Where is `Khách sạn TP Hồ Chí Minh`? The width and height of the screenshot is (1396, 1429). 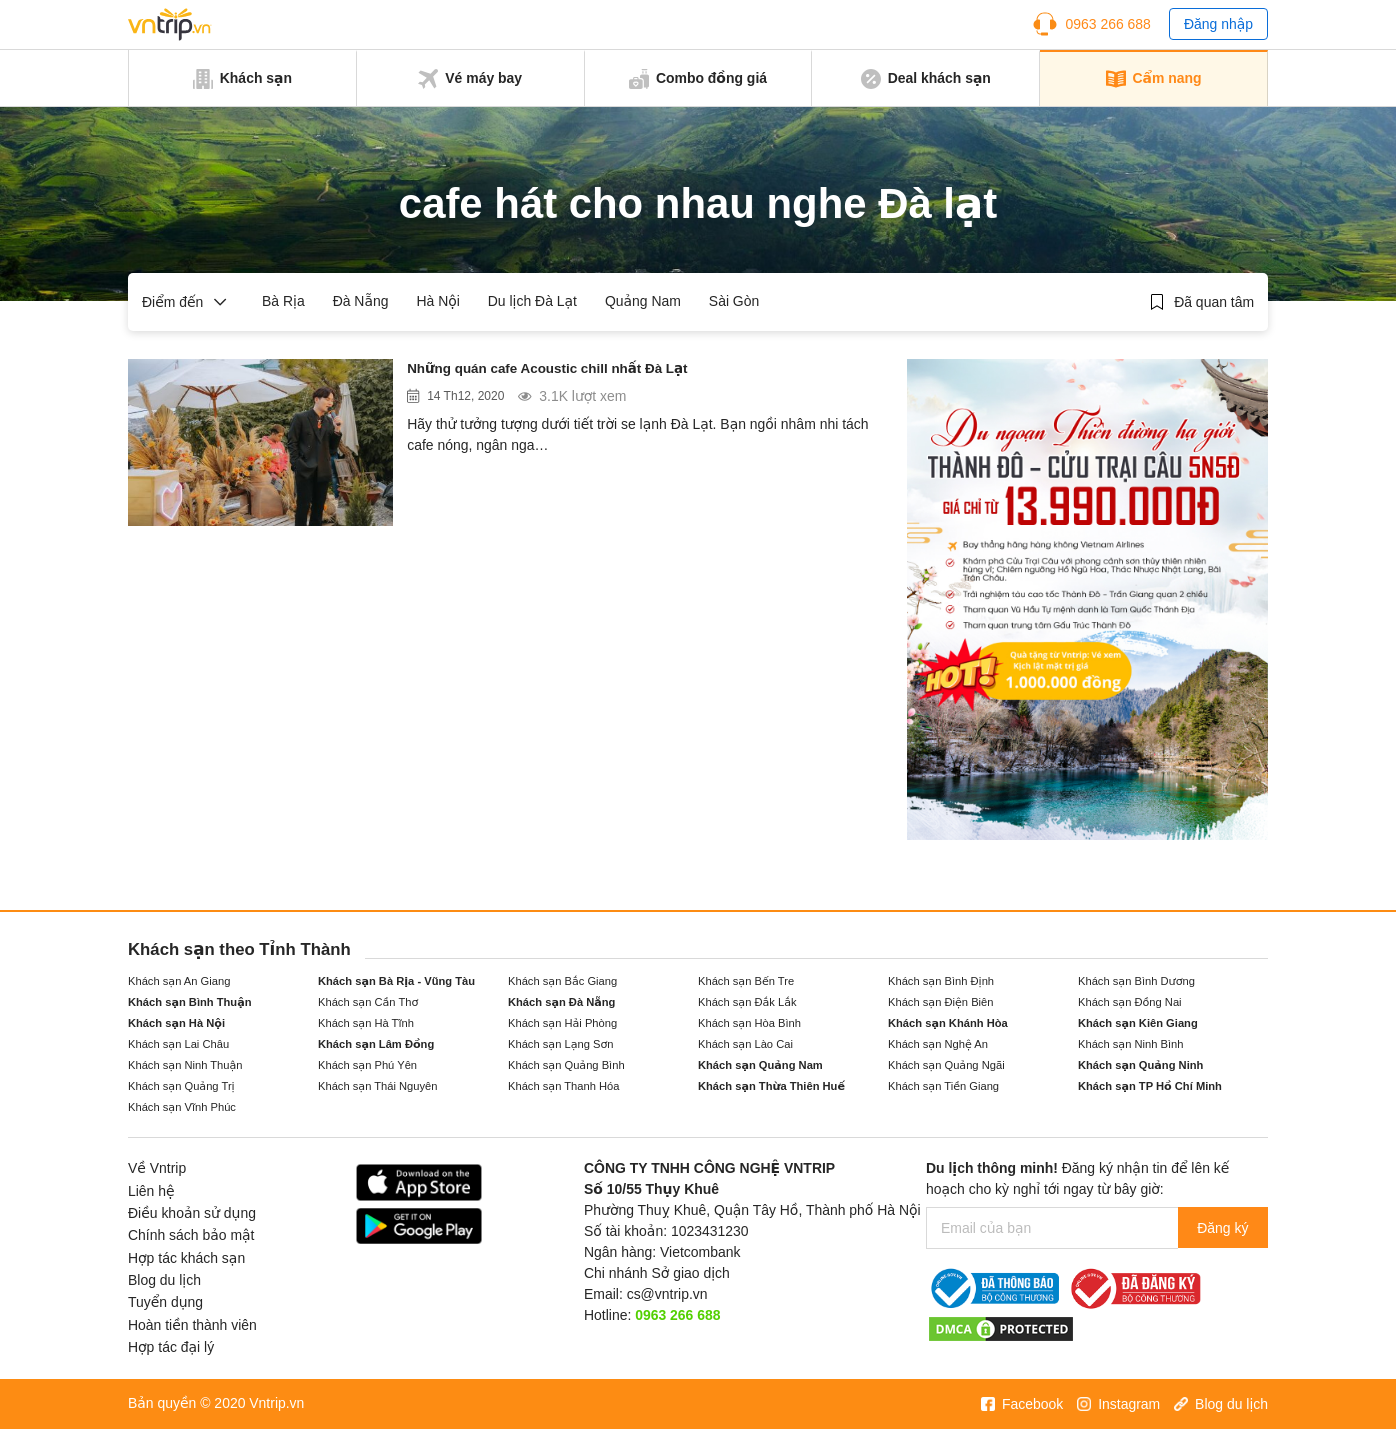
Khách sạn TP Hồ Chí Minh is located at coordinates (1150, 1086).